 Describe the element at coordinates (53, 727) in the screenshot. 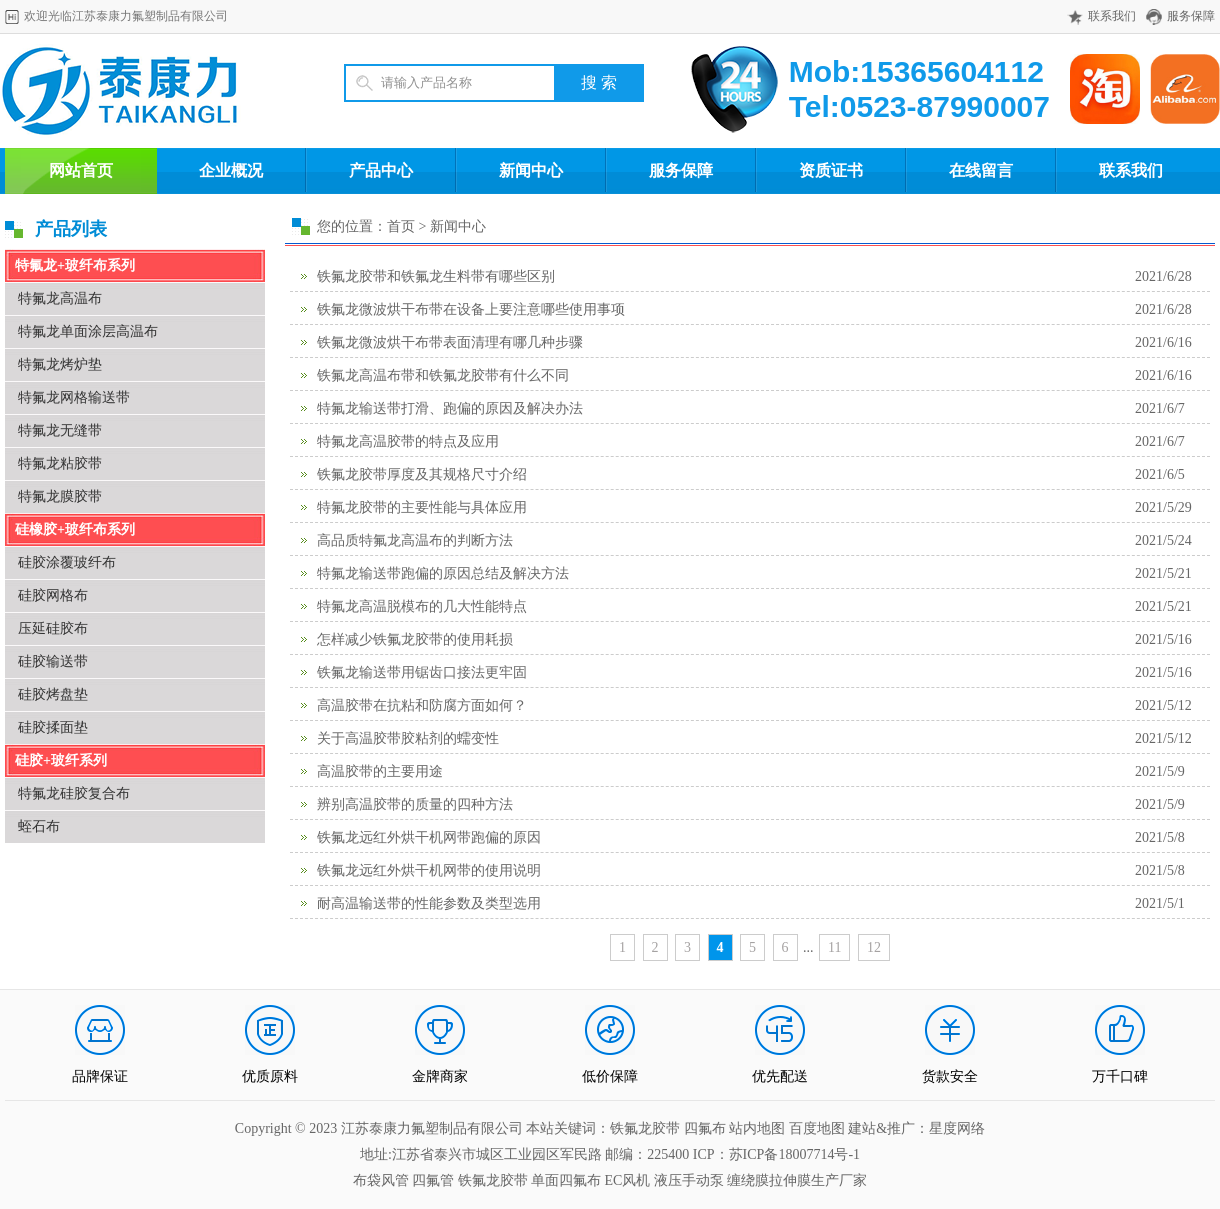

I see `硅胶揉面垫` at that location.